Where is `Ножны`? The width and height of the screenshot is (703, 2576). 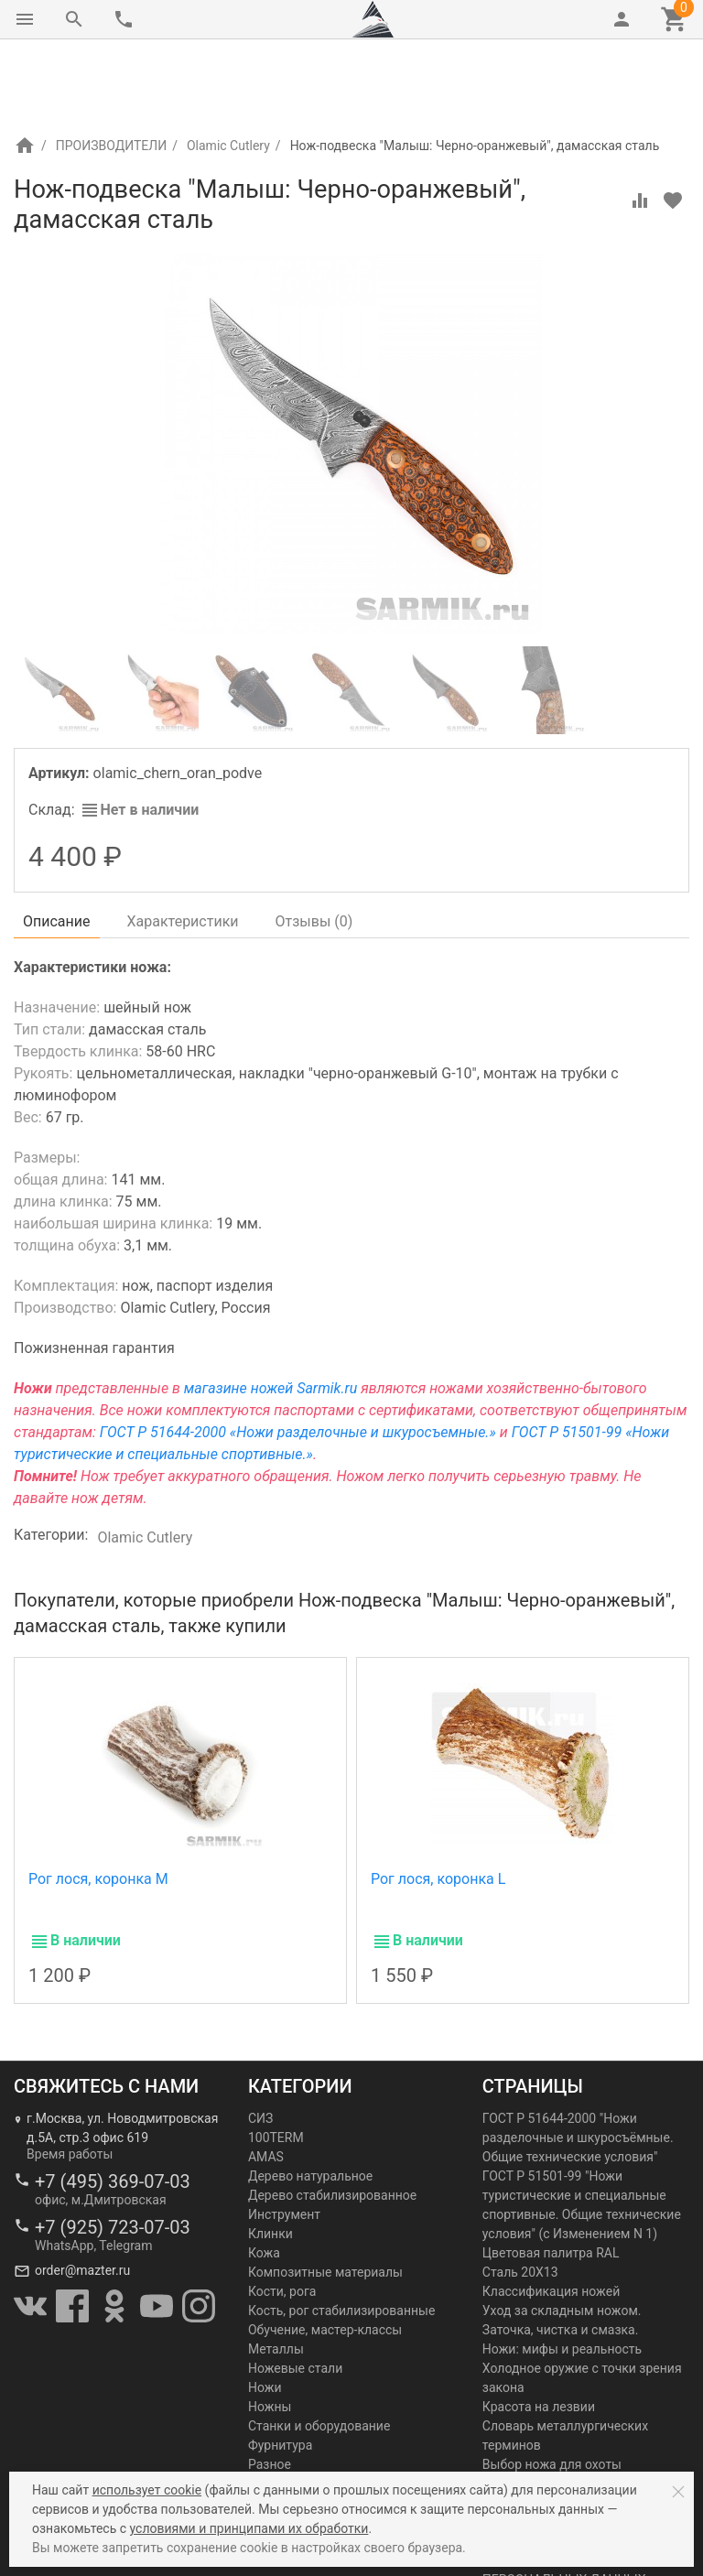
Ножны is located at coordinates (270, 2329).